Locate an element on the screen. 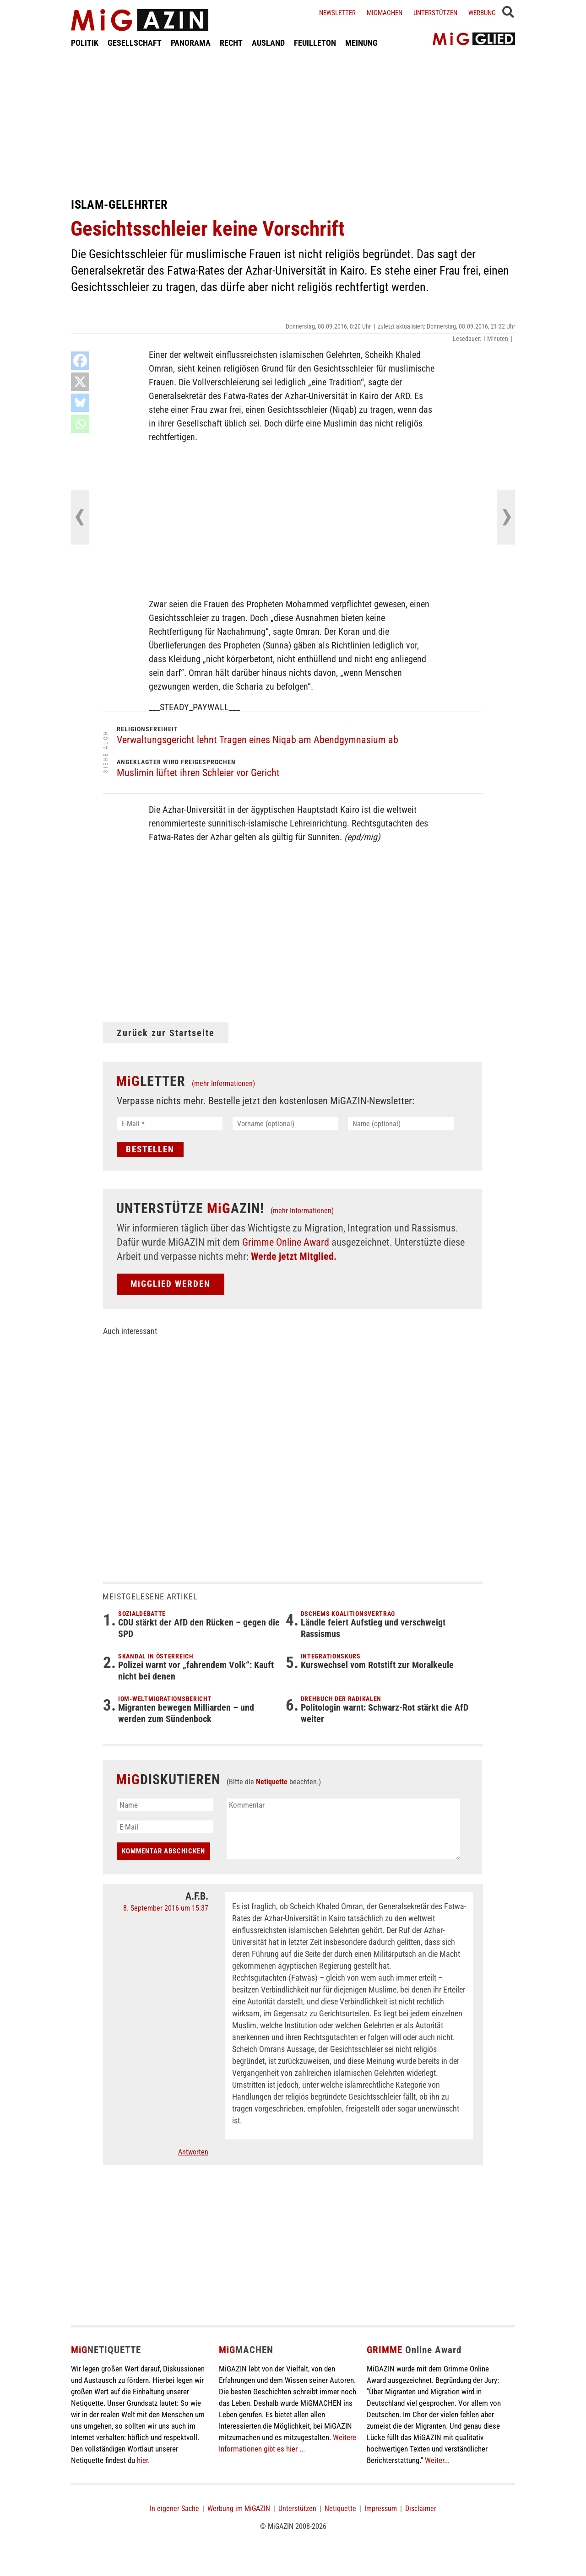  Werbung im MiGAZIN is located at coordinates (238, 2508).